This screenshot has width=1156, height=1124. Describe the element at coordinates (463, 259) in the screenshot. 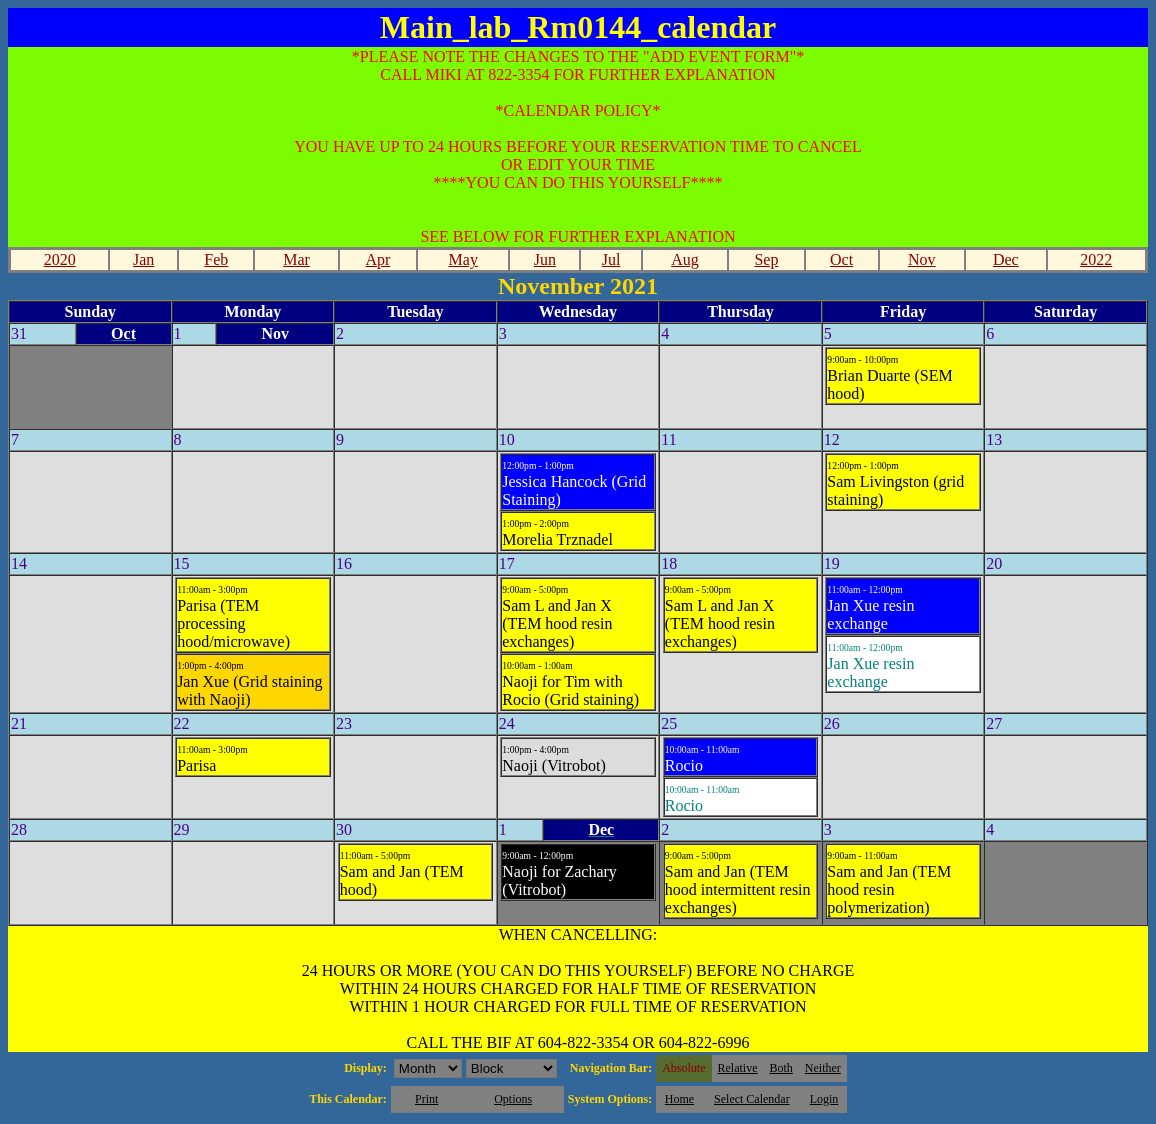

I see `May` at that location.